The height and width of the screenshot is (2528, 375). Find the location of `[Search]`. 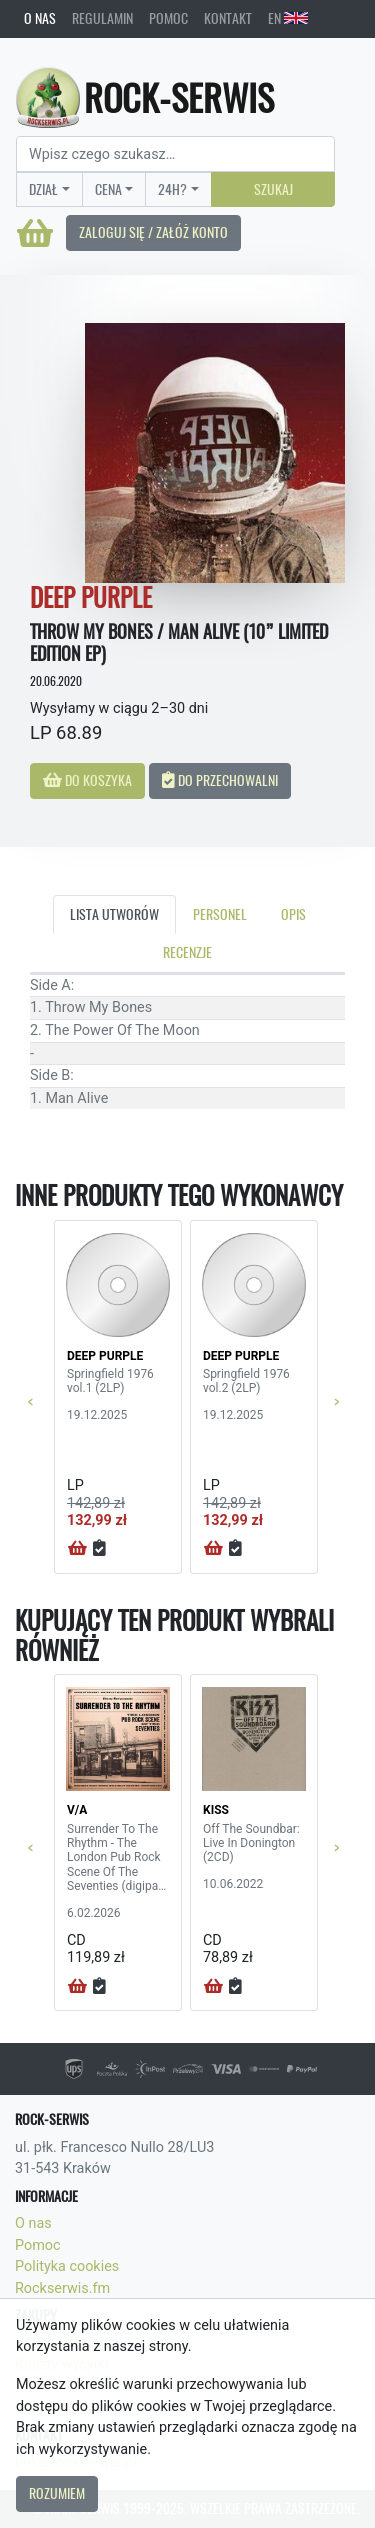

[Search] is located at coordinates (175, 154).